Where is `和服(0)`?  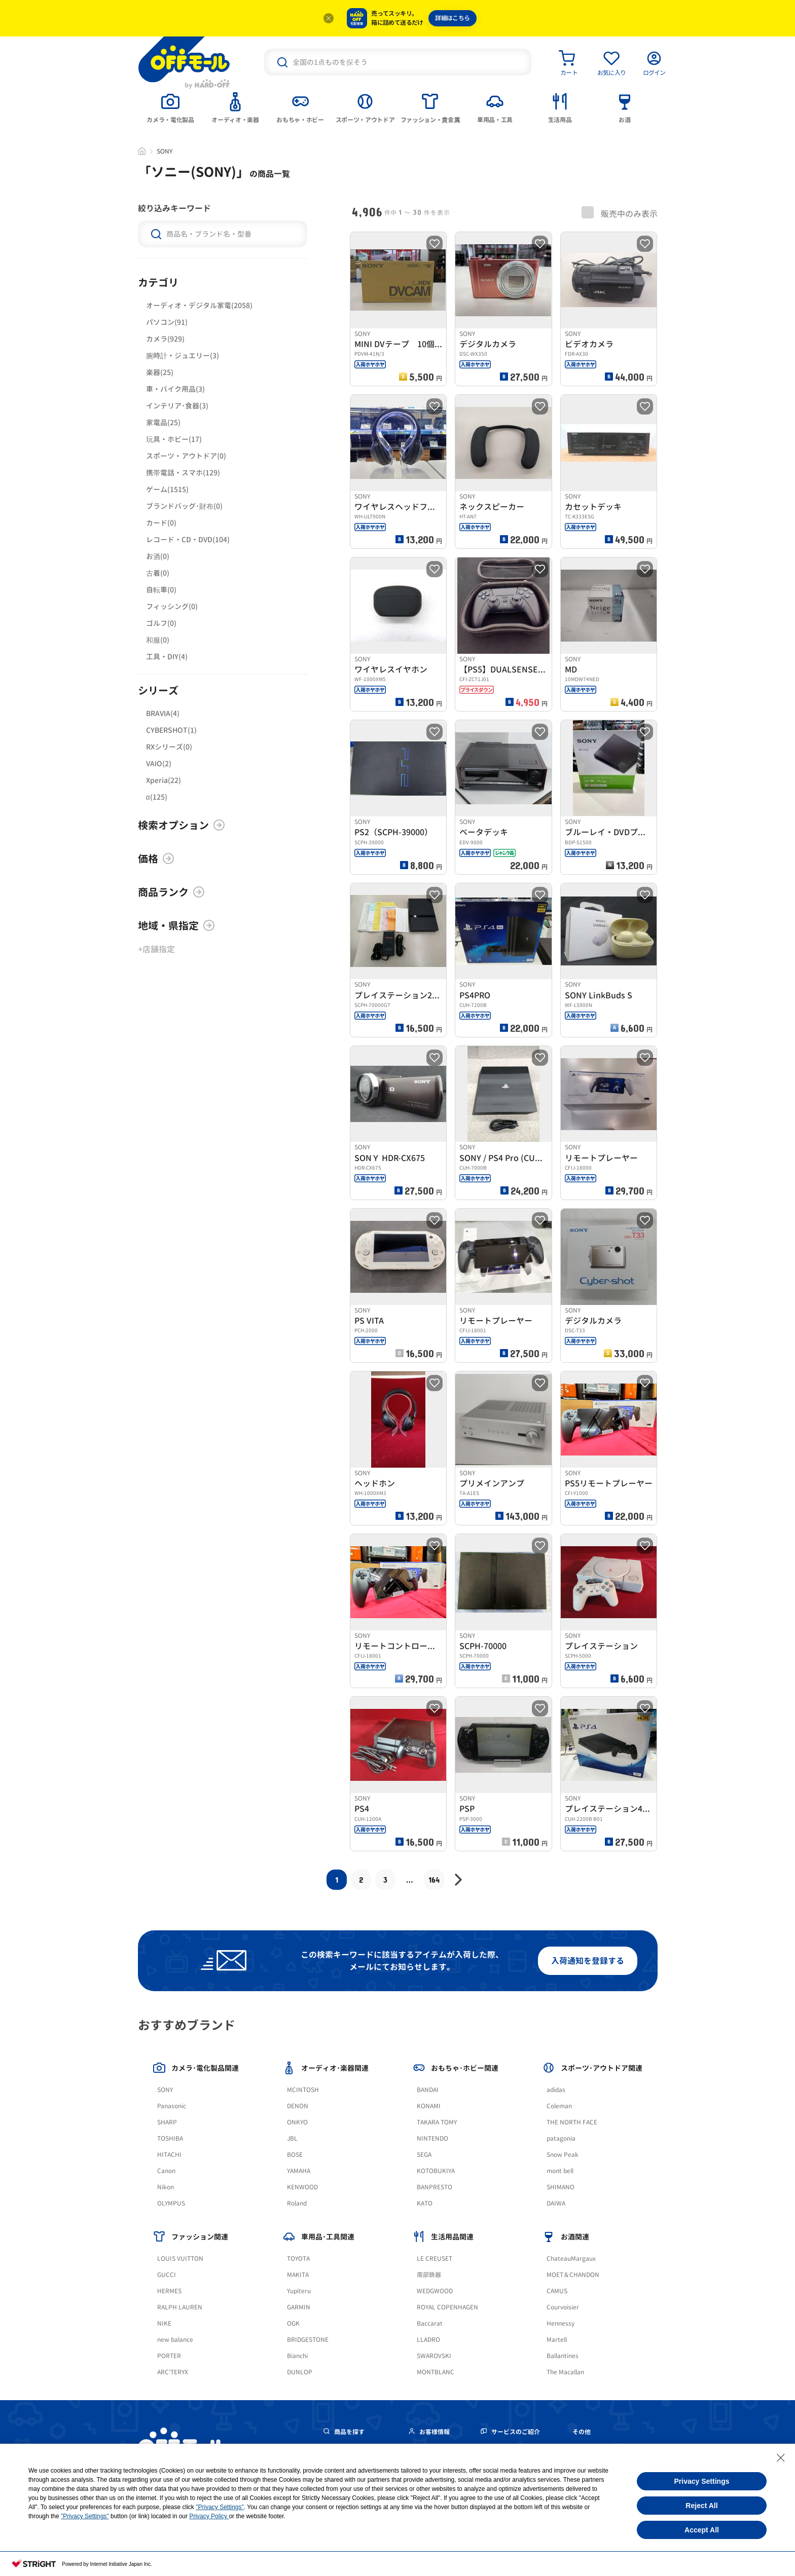
和服(0) is located at coordinates (157, 640).